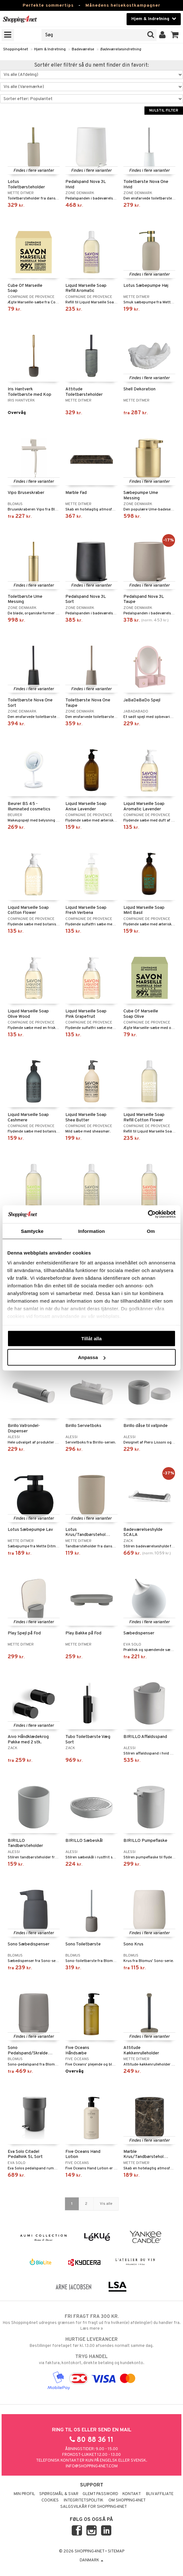 The width and height of the screenshot is (183, 2576). I want to click on Information [tab], so click(91, 1231).